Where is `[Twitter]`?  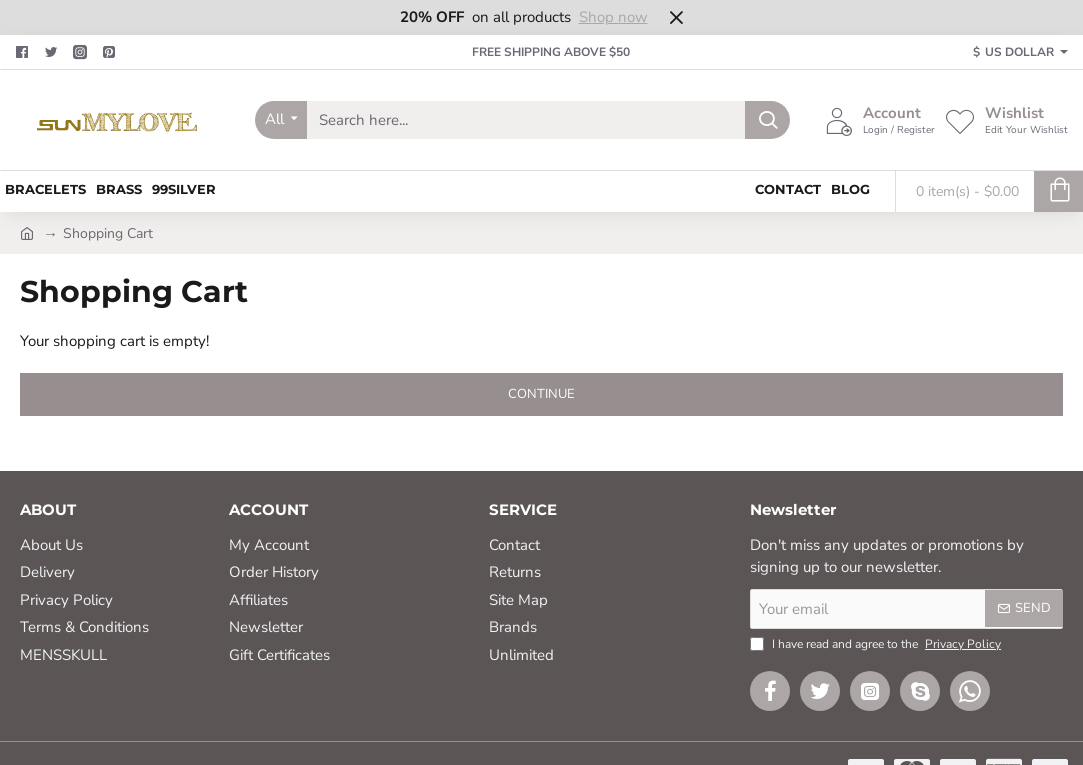 [Twitter] is located at coordinates (53, 52).